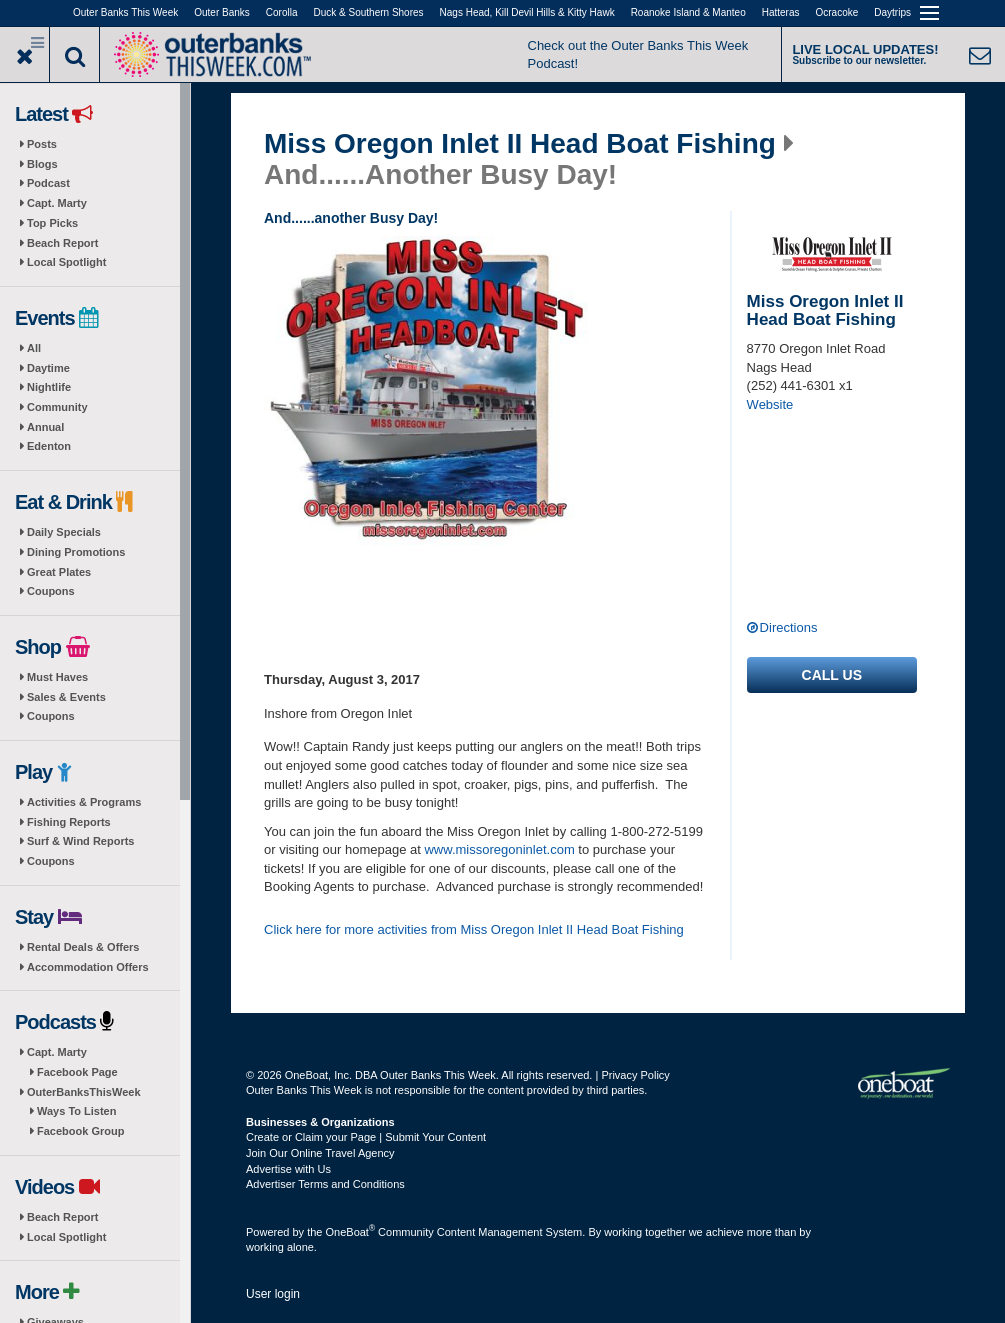 This screenshot has width=1005, height=1323. I want to click on OuterBanksThisWeek, so click(84, 1092).